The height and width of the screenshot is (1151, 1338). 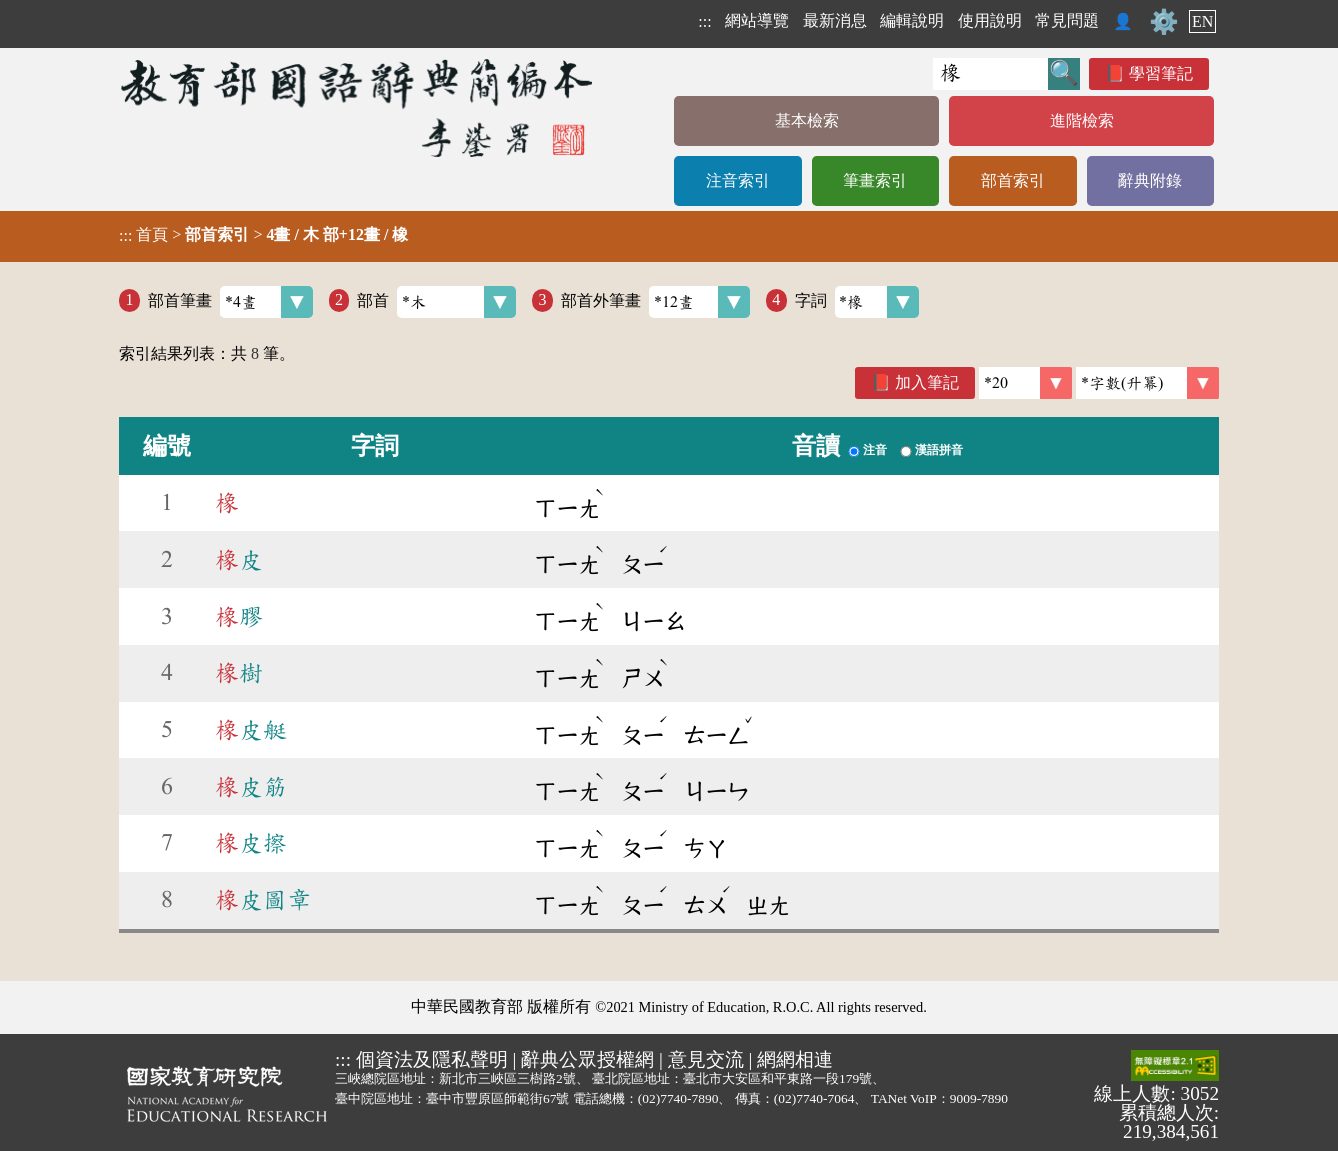 I want to click on 個資法及隱私聲明, so click(x=432, y=1059).